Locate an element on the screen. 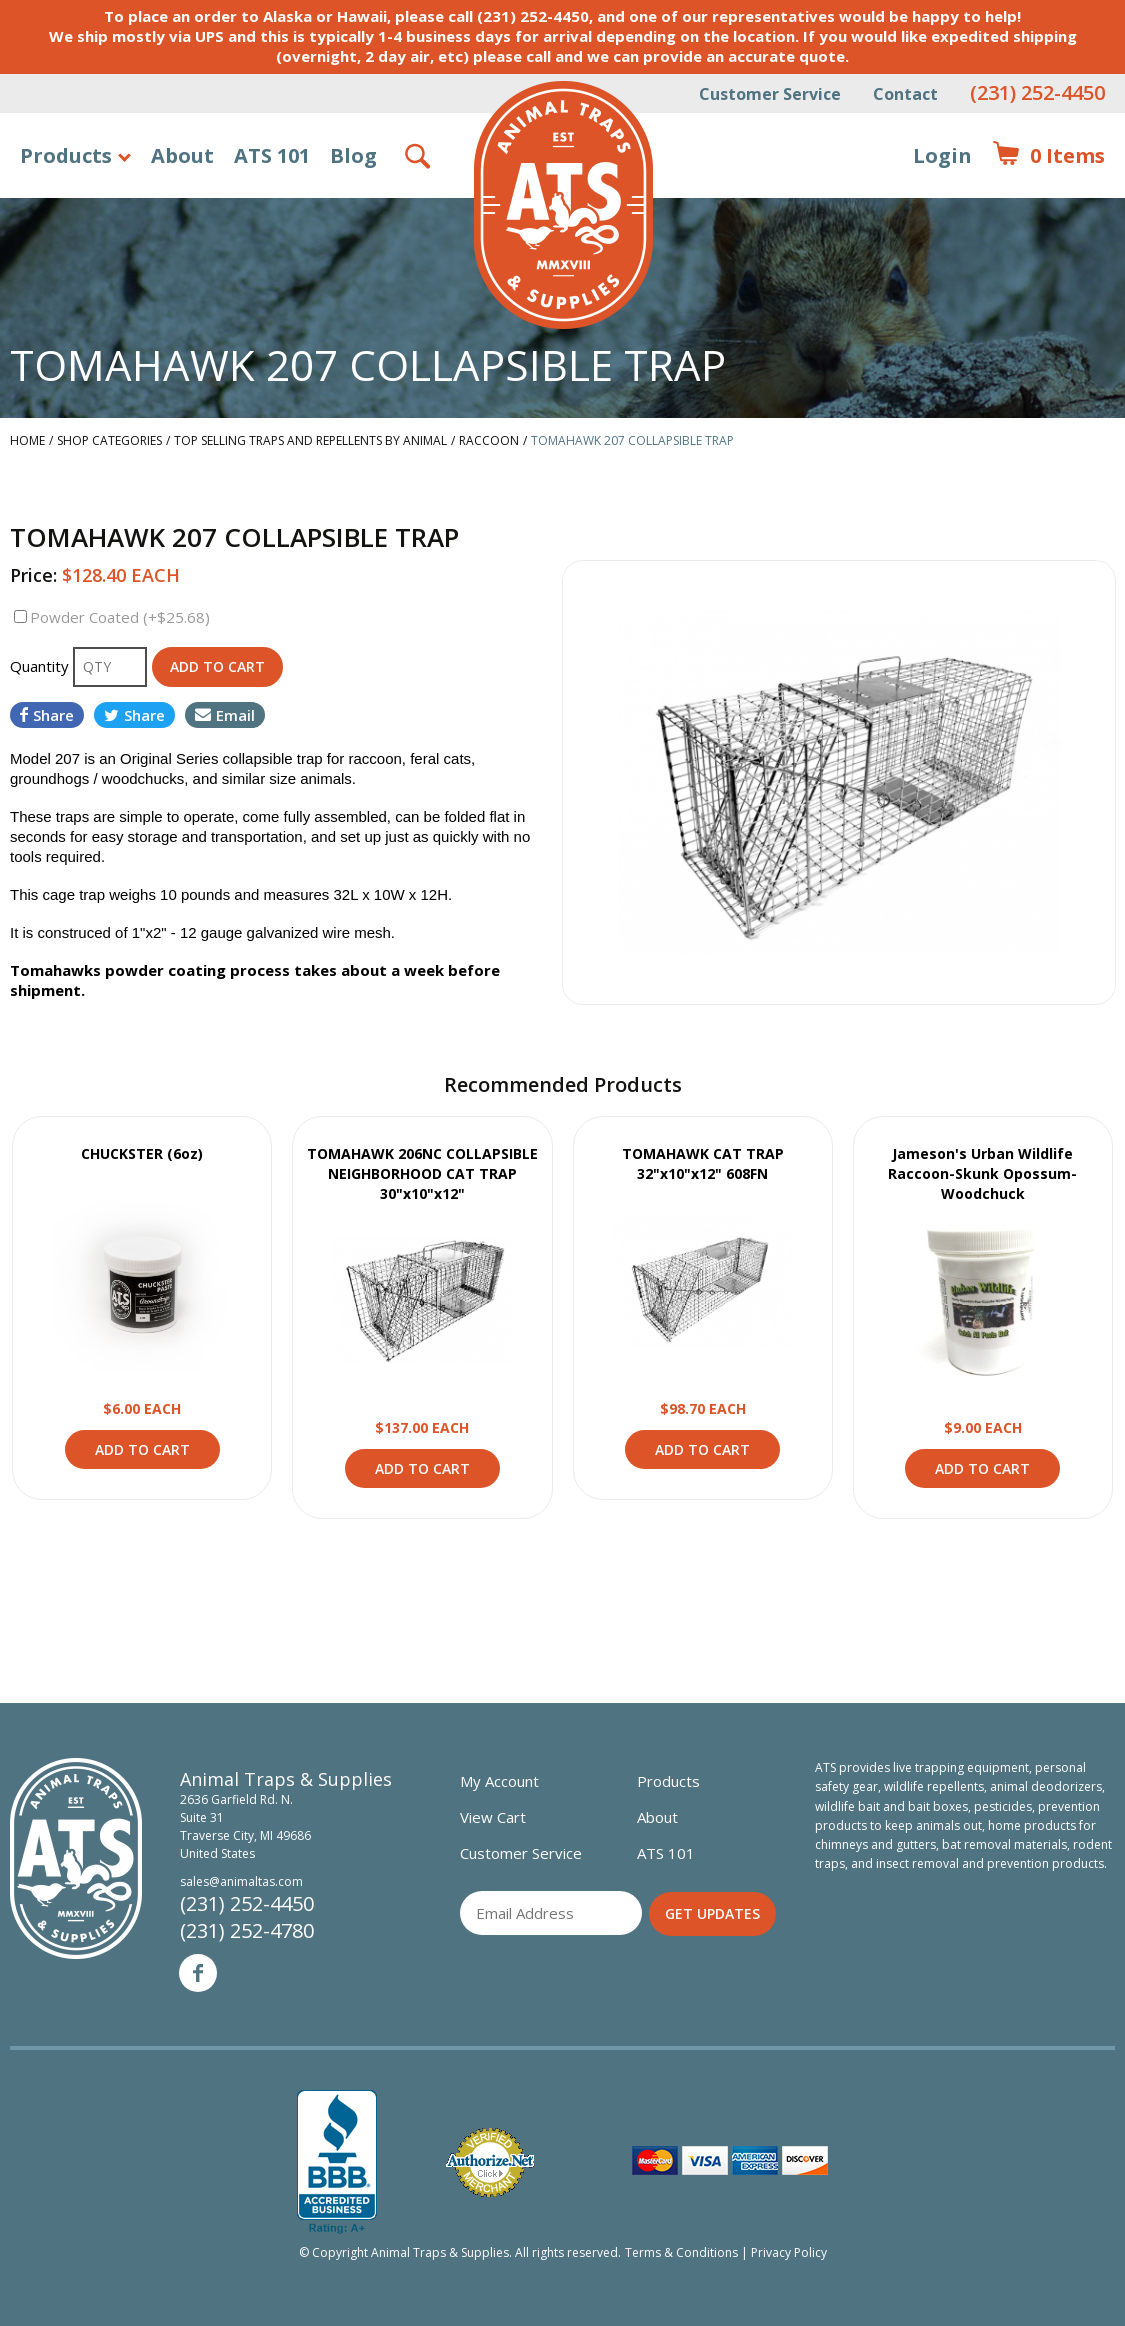  Facebook is located at coordinates (198, 1973).